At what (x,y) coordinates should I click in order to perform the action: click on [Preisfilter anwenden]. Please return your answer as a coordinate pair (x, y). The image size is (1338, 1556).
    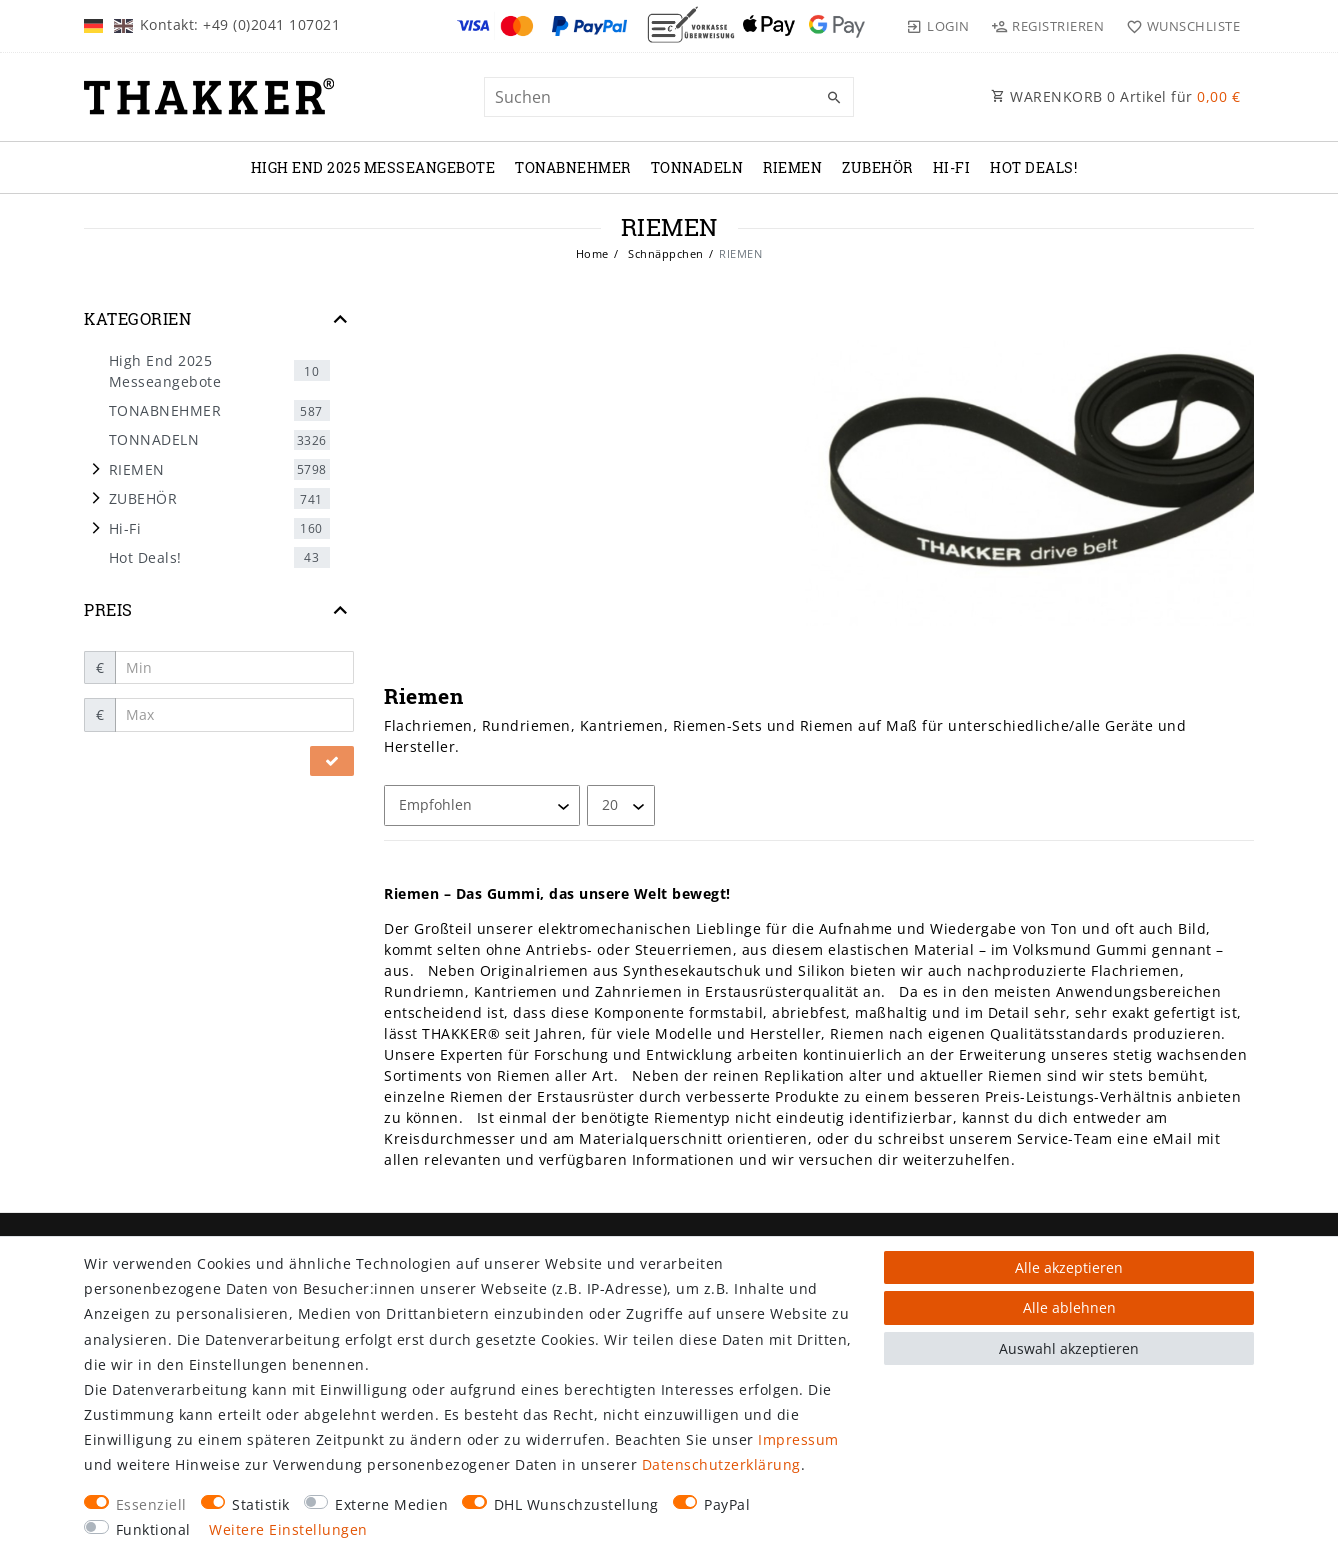
    Looking at the image, I should click on (332, 761).